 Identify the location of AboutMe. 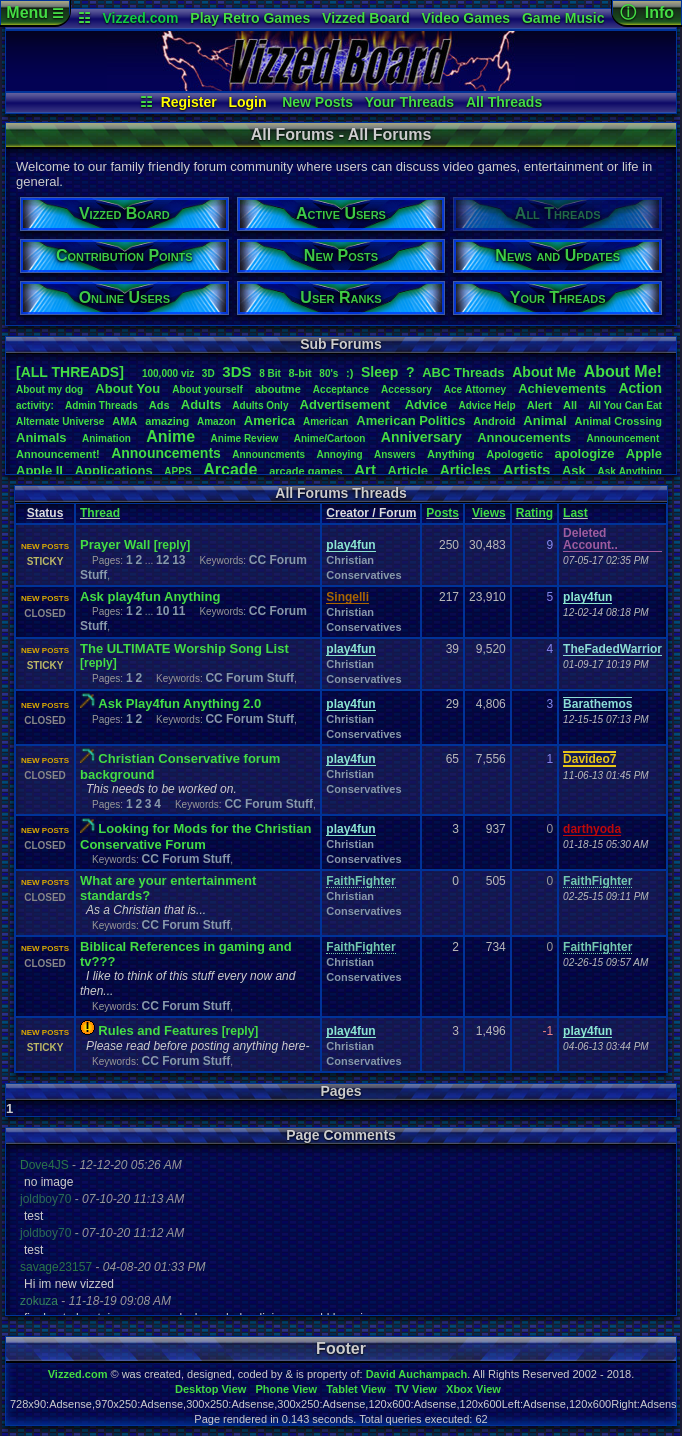
(544, 372).